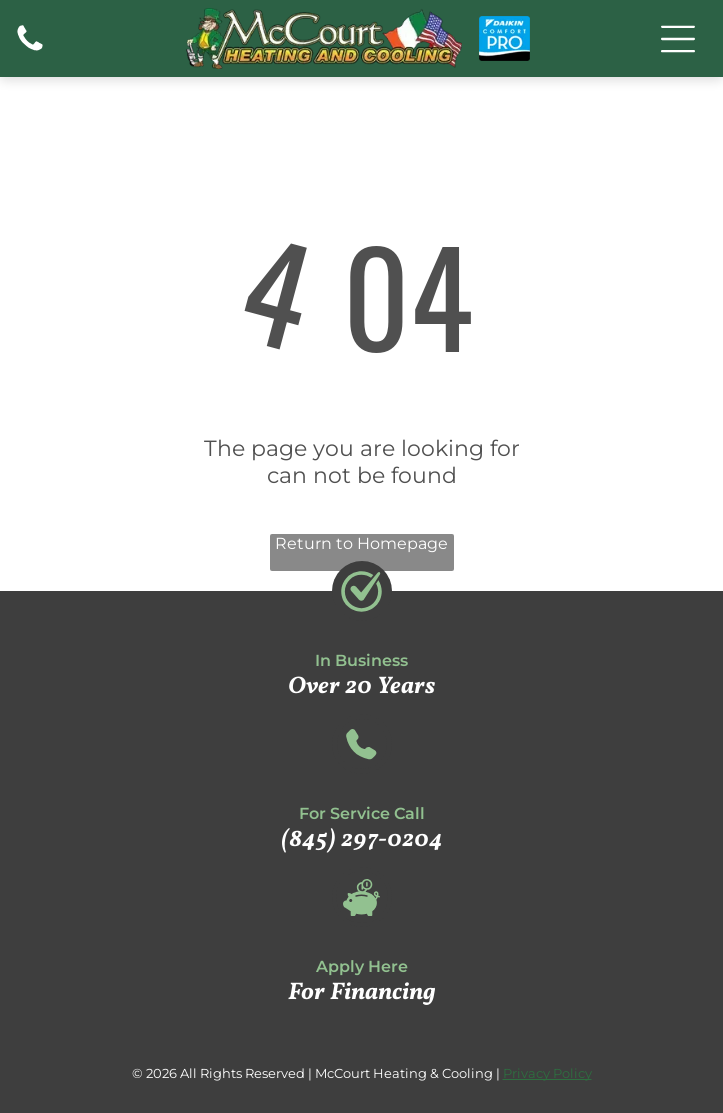  What do you see at coordinates (547, 1073) in the screenshot?
I see `Privacy Policy` at bounding box center [547, 1073].